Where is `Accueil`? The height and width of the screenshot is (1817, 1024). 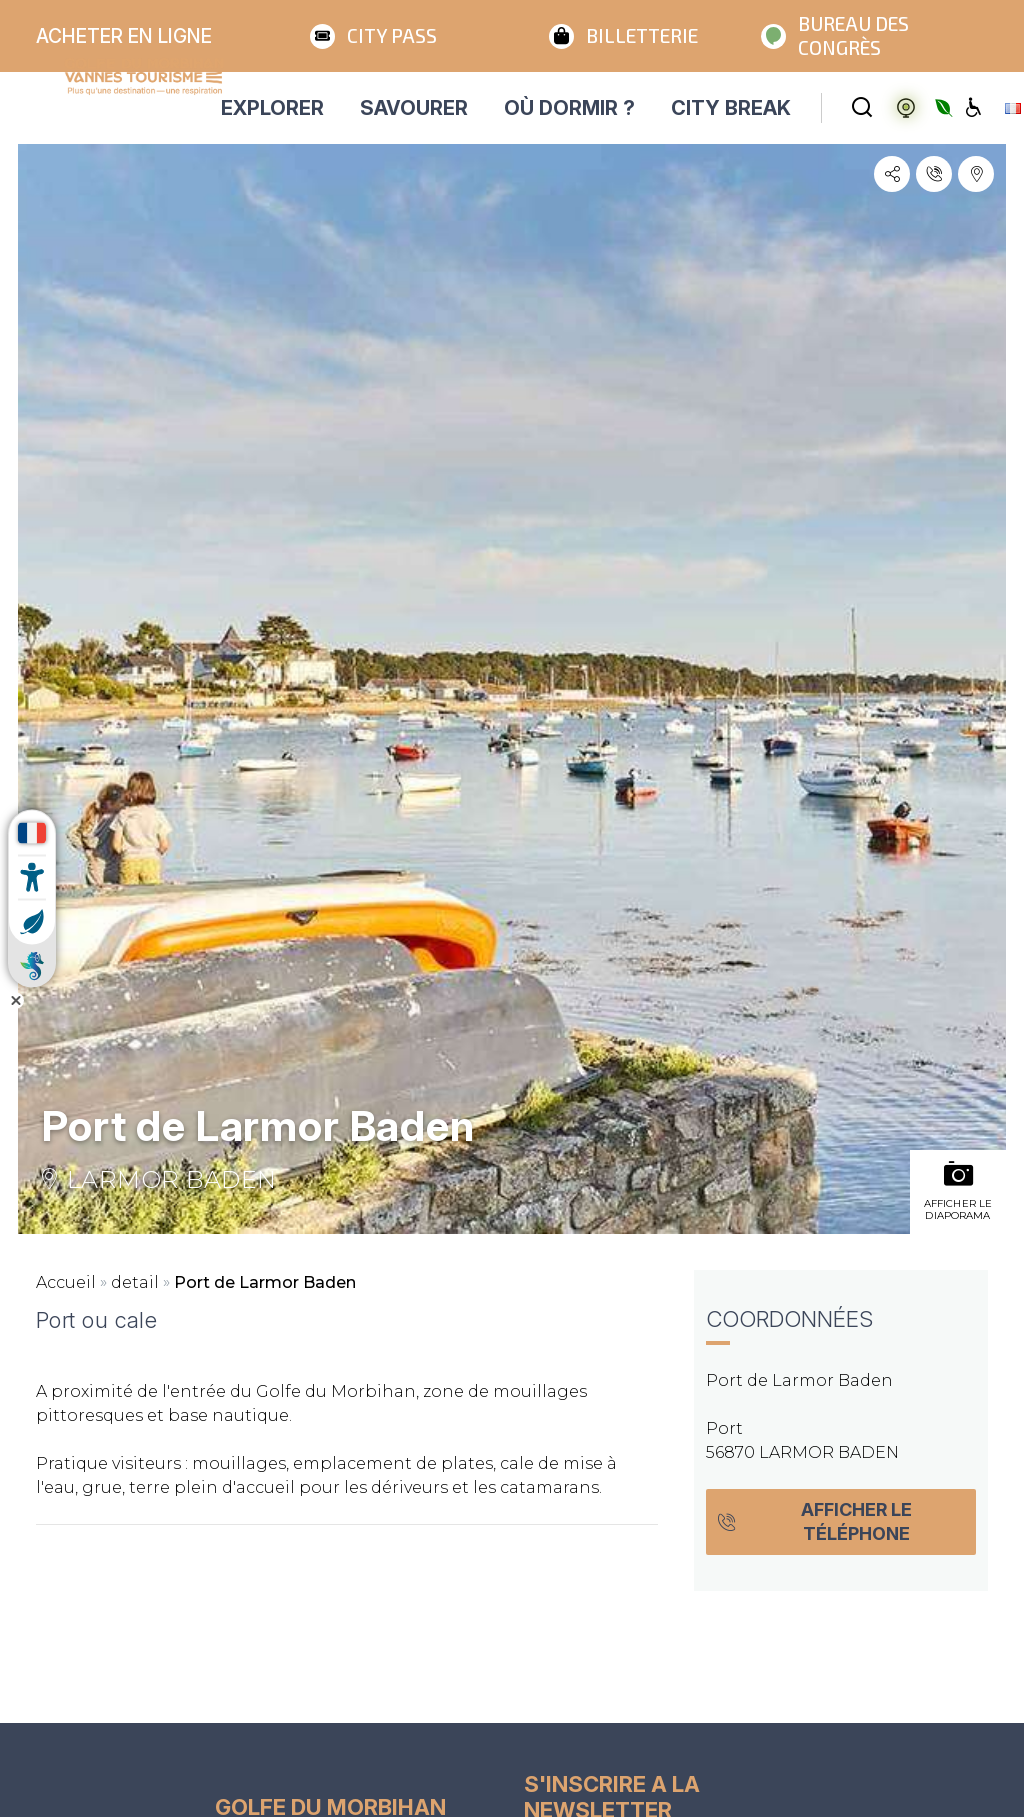
Accueil is located at coordinates (66, 1282).